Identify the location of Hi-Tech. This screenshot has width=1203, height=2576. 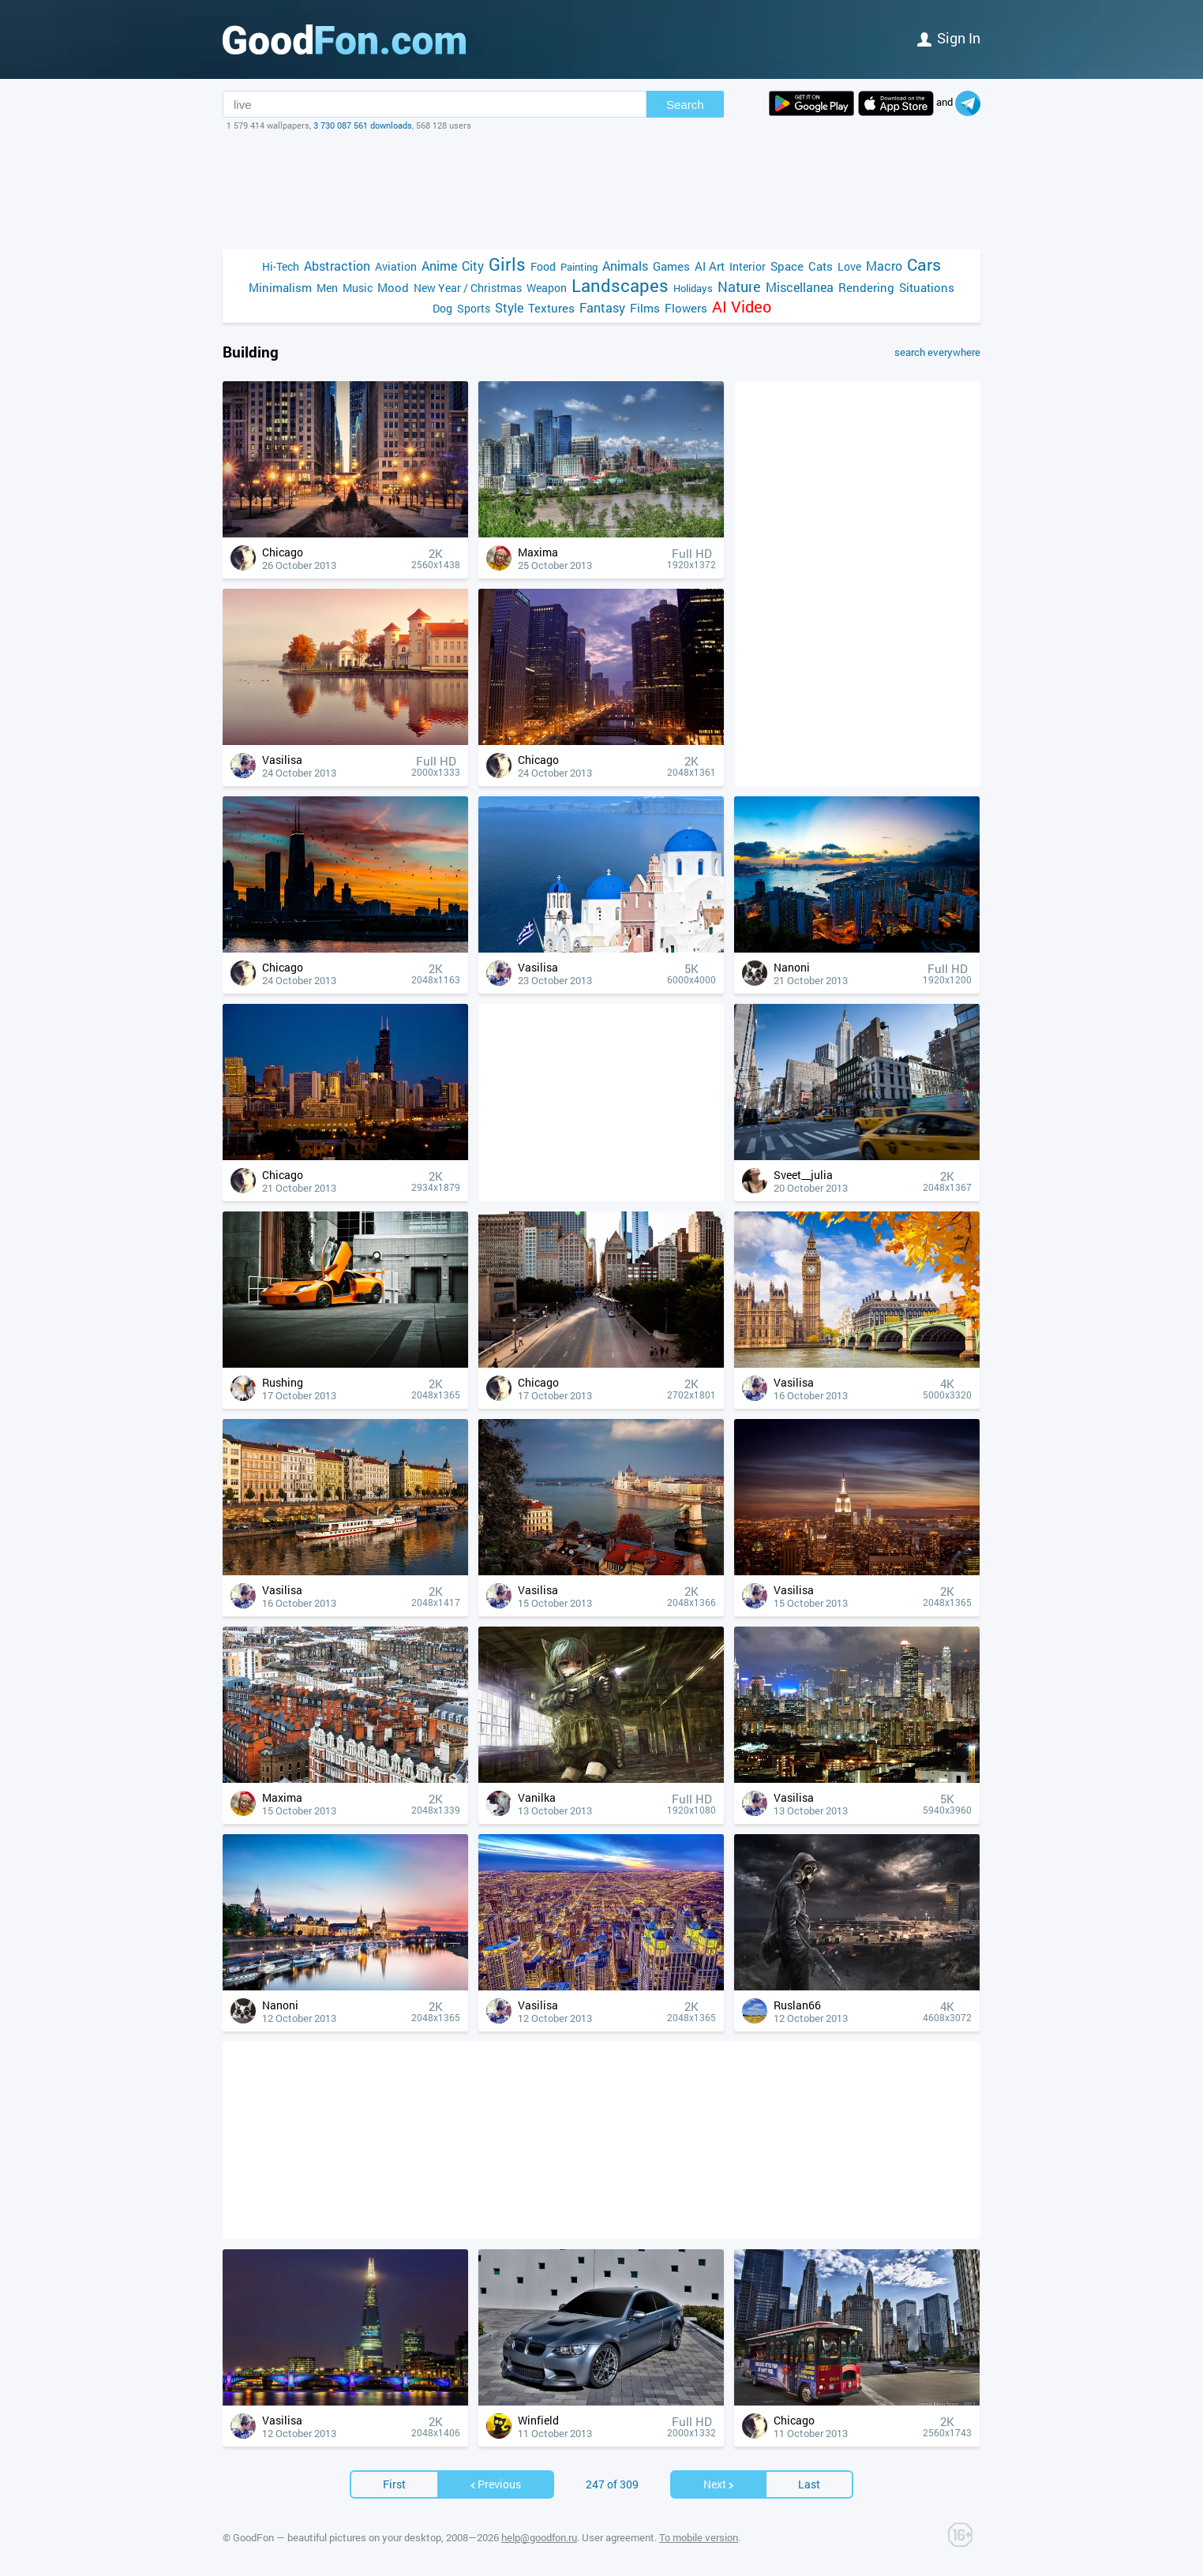
(280, 266).